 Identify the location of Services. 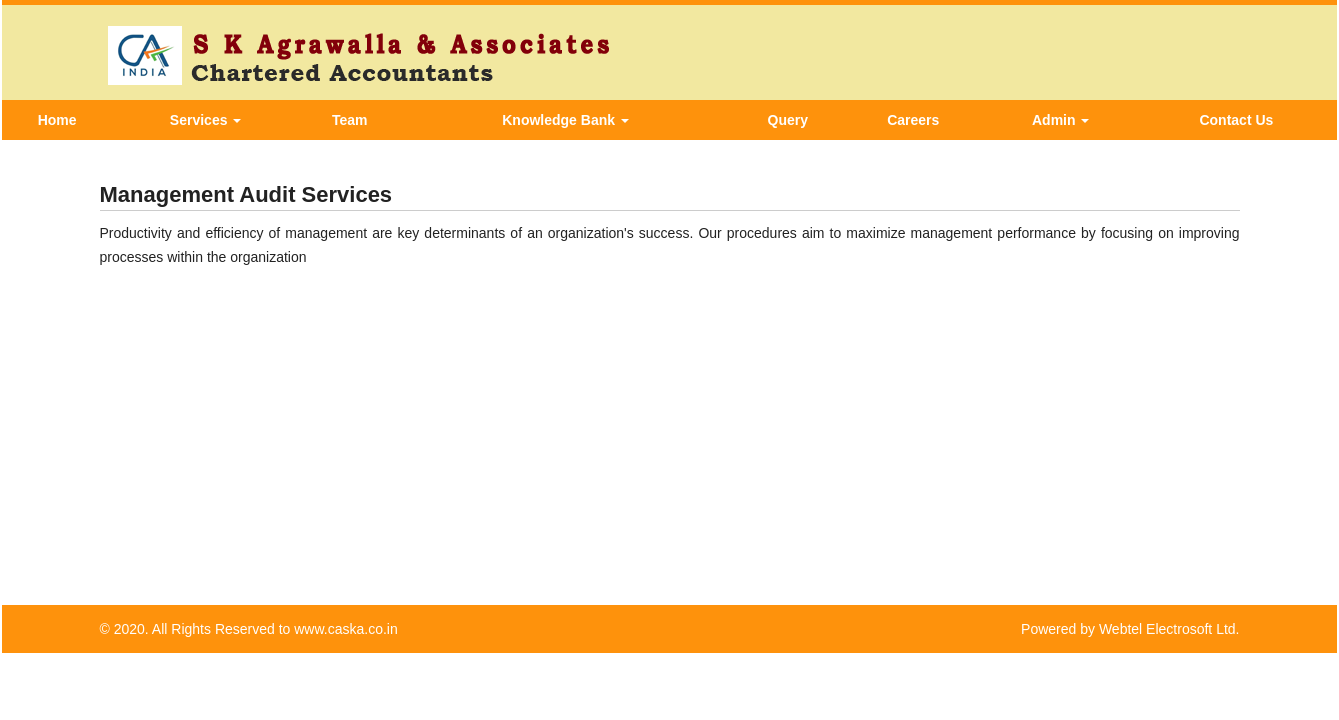
(206, 120).